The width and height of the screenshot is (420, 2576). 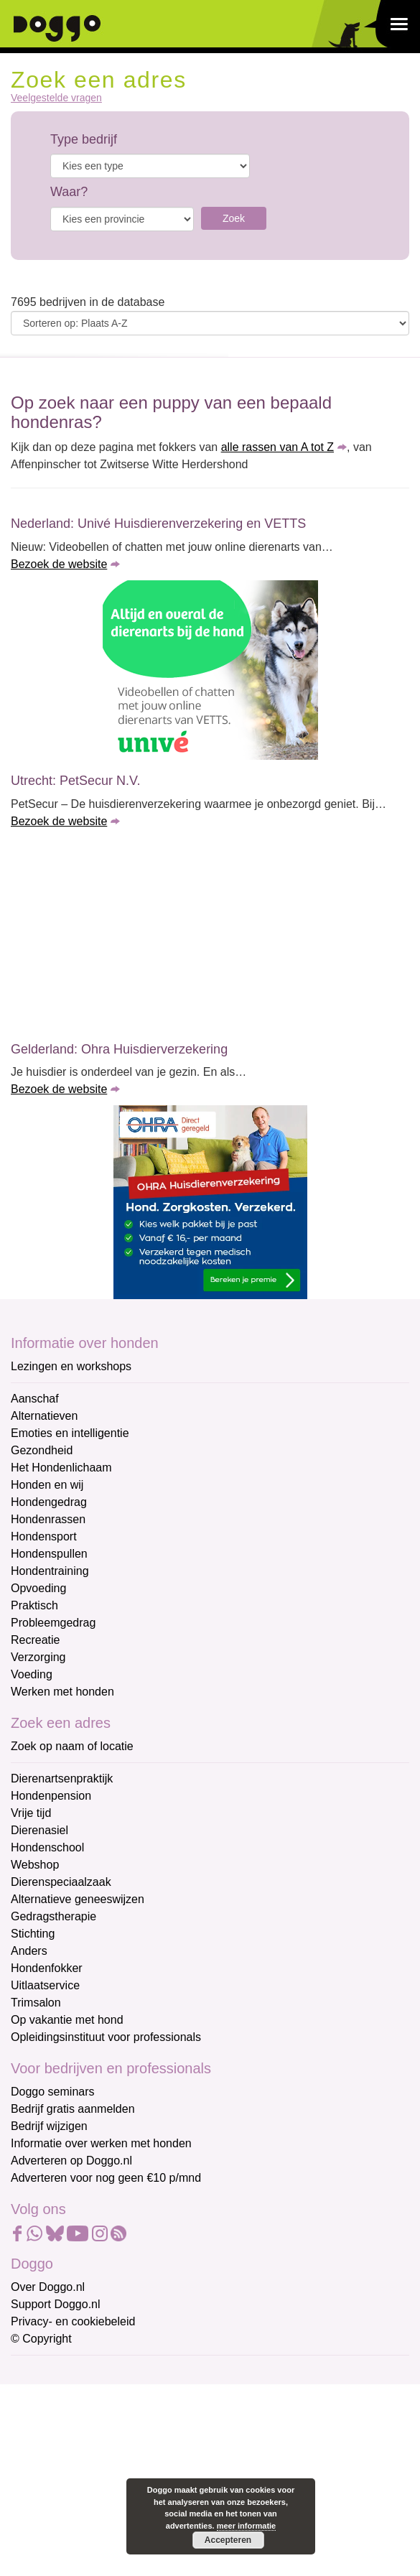 What do you see at coordinates (38, 2420) in the screenshot?
I see `Voornaam` at bounding box center [38, 2420].